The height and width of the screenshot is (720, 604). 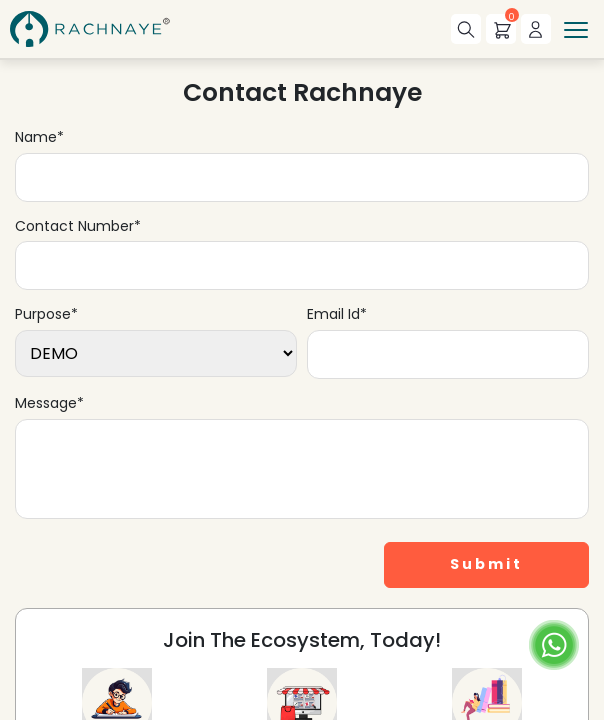 I want to click on Message*, so click(x=49, y=403).